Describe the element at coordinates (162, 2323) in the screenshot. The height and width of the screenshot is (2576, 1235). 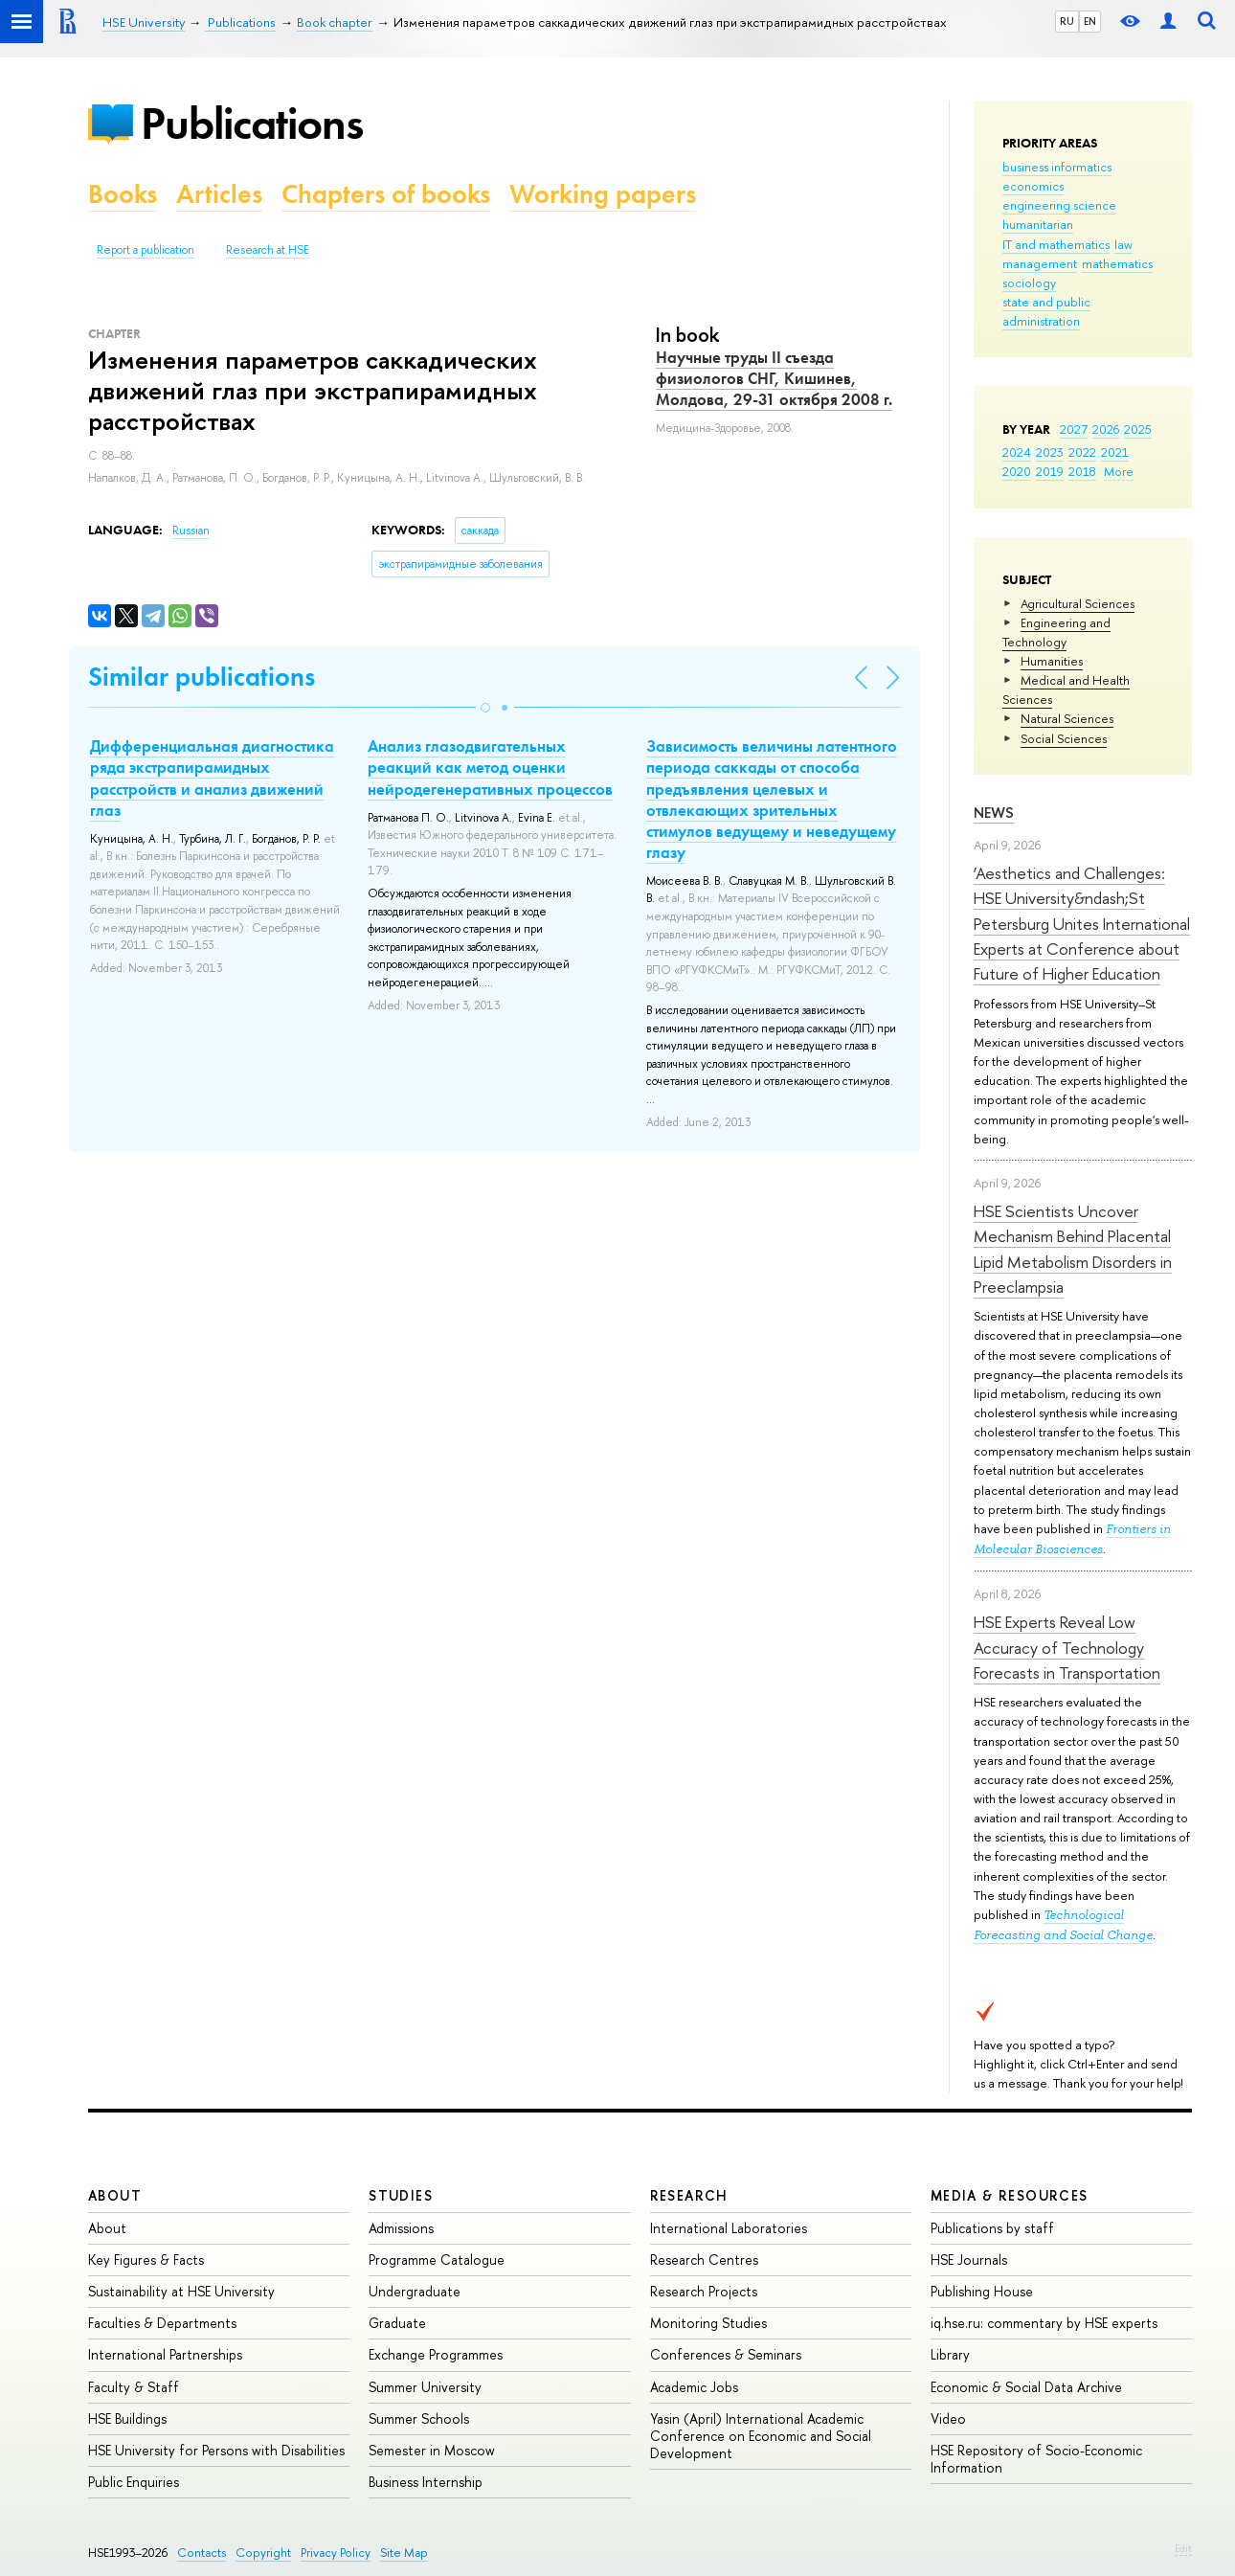
I see `Faculties & Departments` at that location.